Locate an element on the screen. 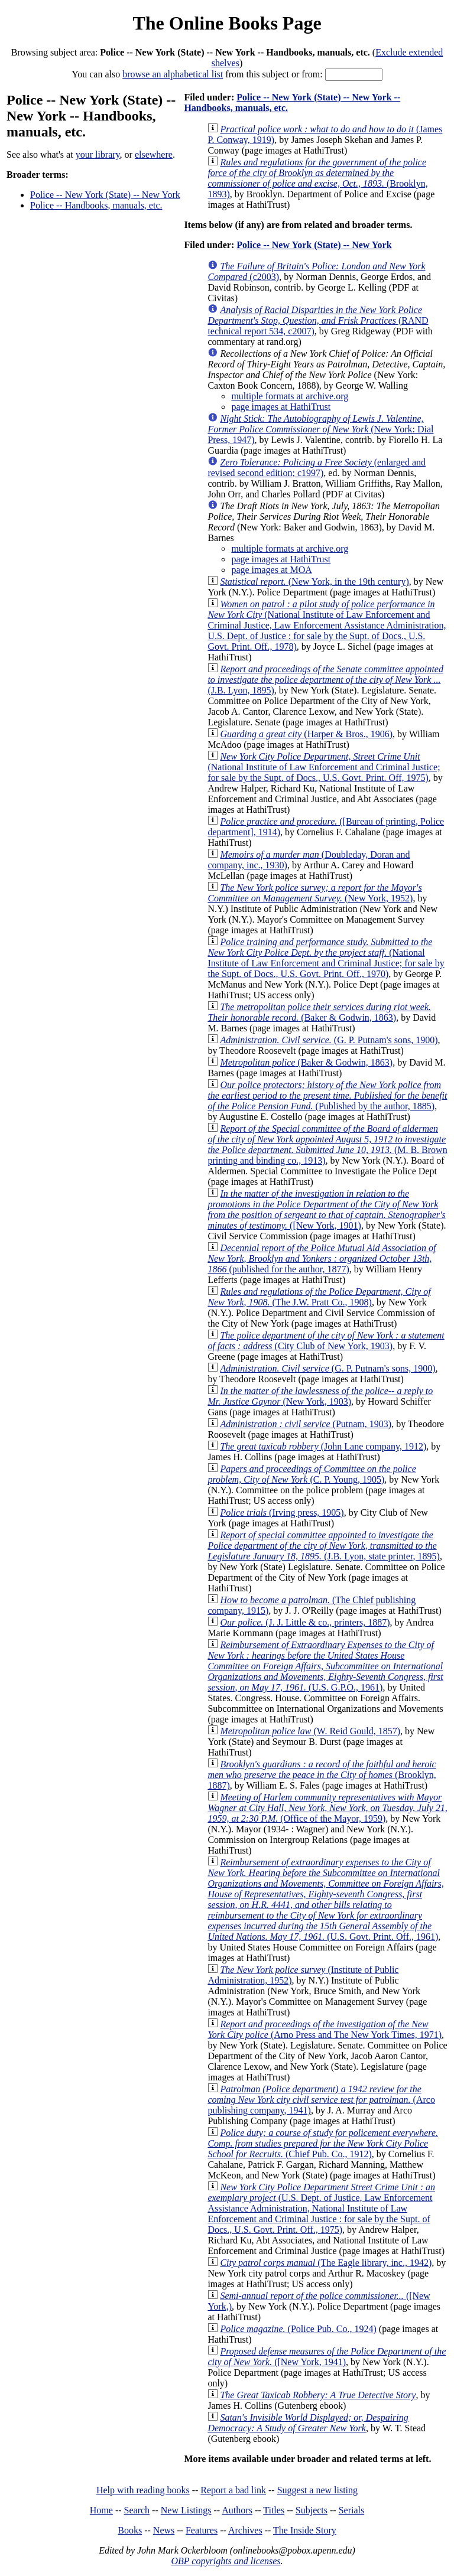  Help with reading books is located at coordinates (143, 2490).